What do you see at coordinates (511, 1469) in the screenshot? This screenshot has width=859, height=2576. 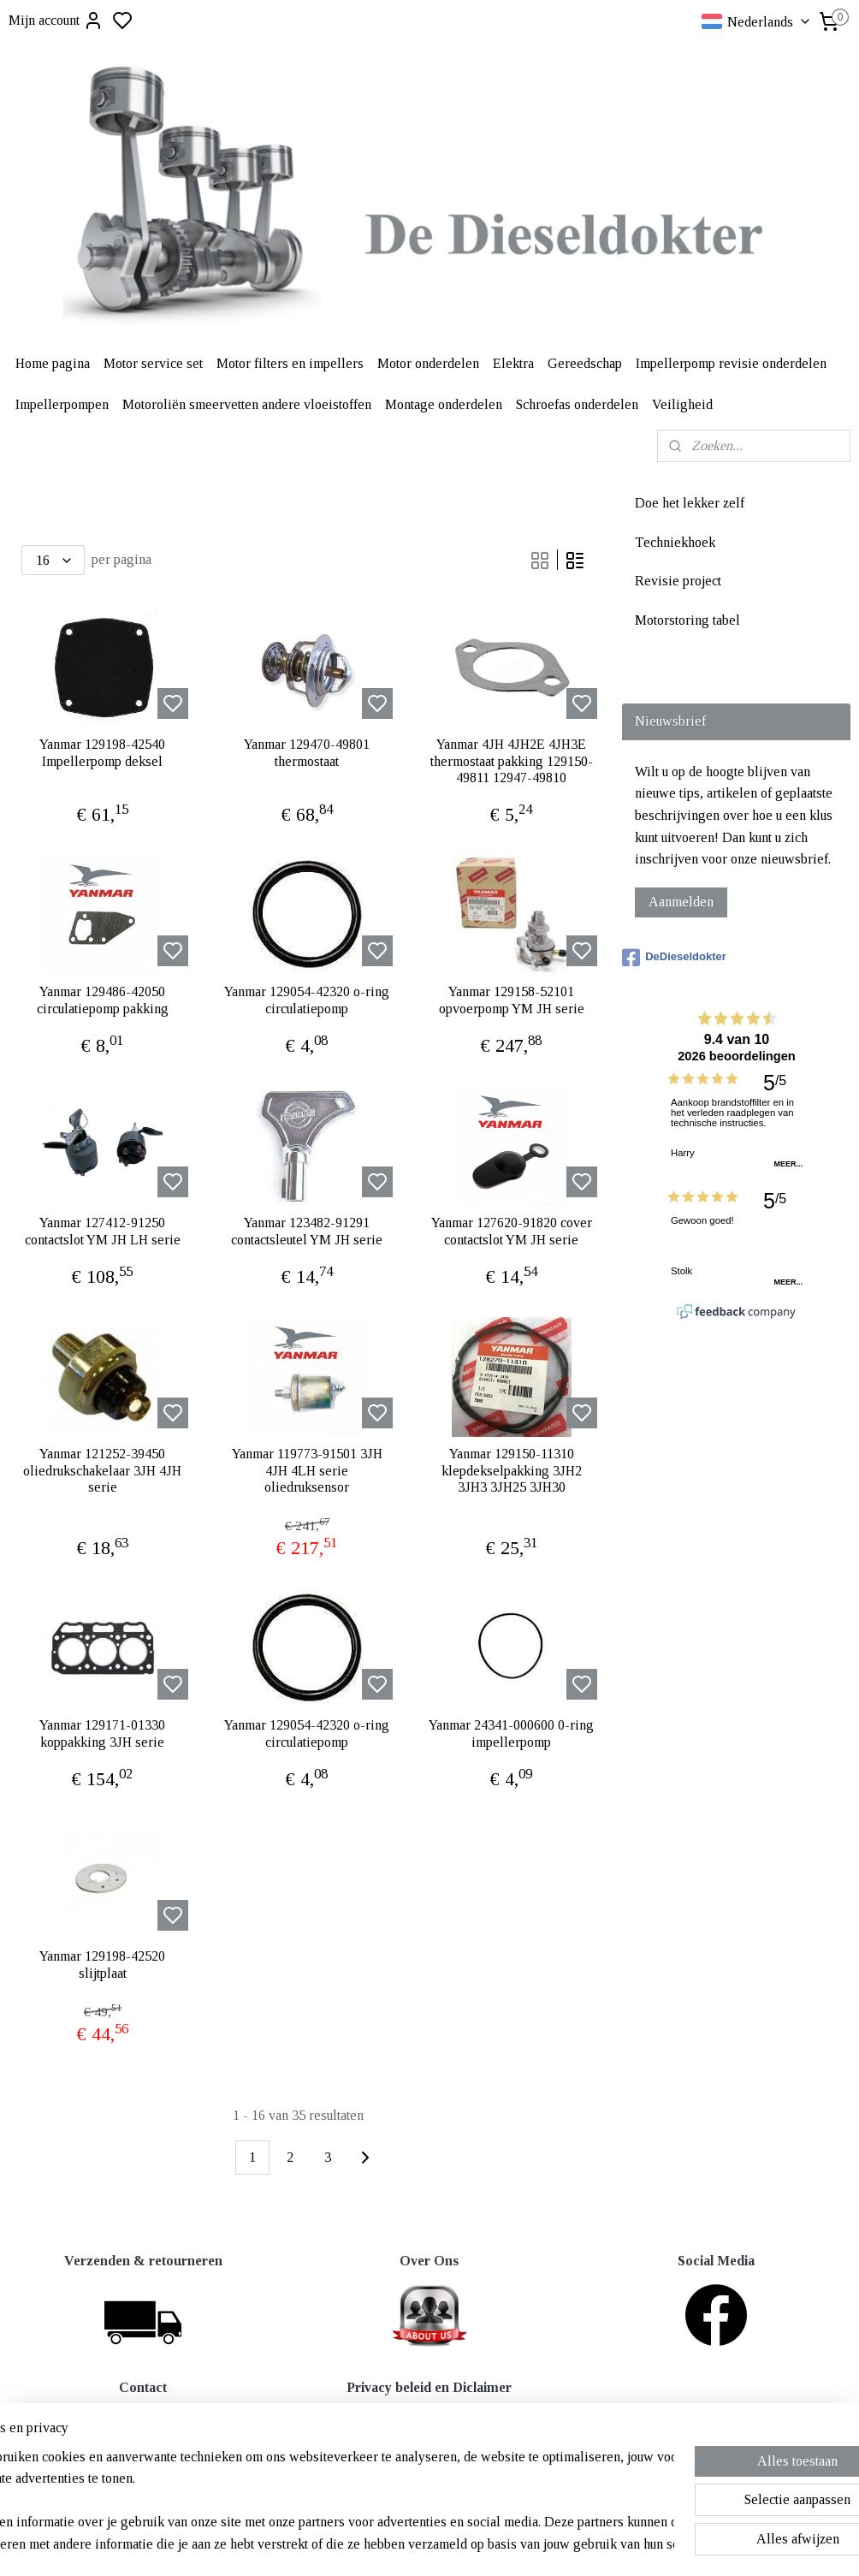 I see `Yanmar 129150-11310 klepdekselpakking 3JH2 3JH3 3JH25 3JH30` at bounding box center [511, 1469].